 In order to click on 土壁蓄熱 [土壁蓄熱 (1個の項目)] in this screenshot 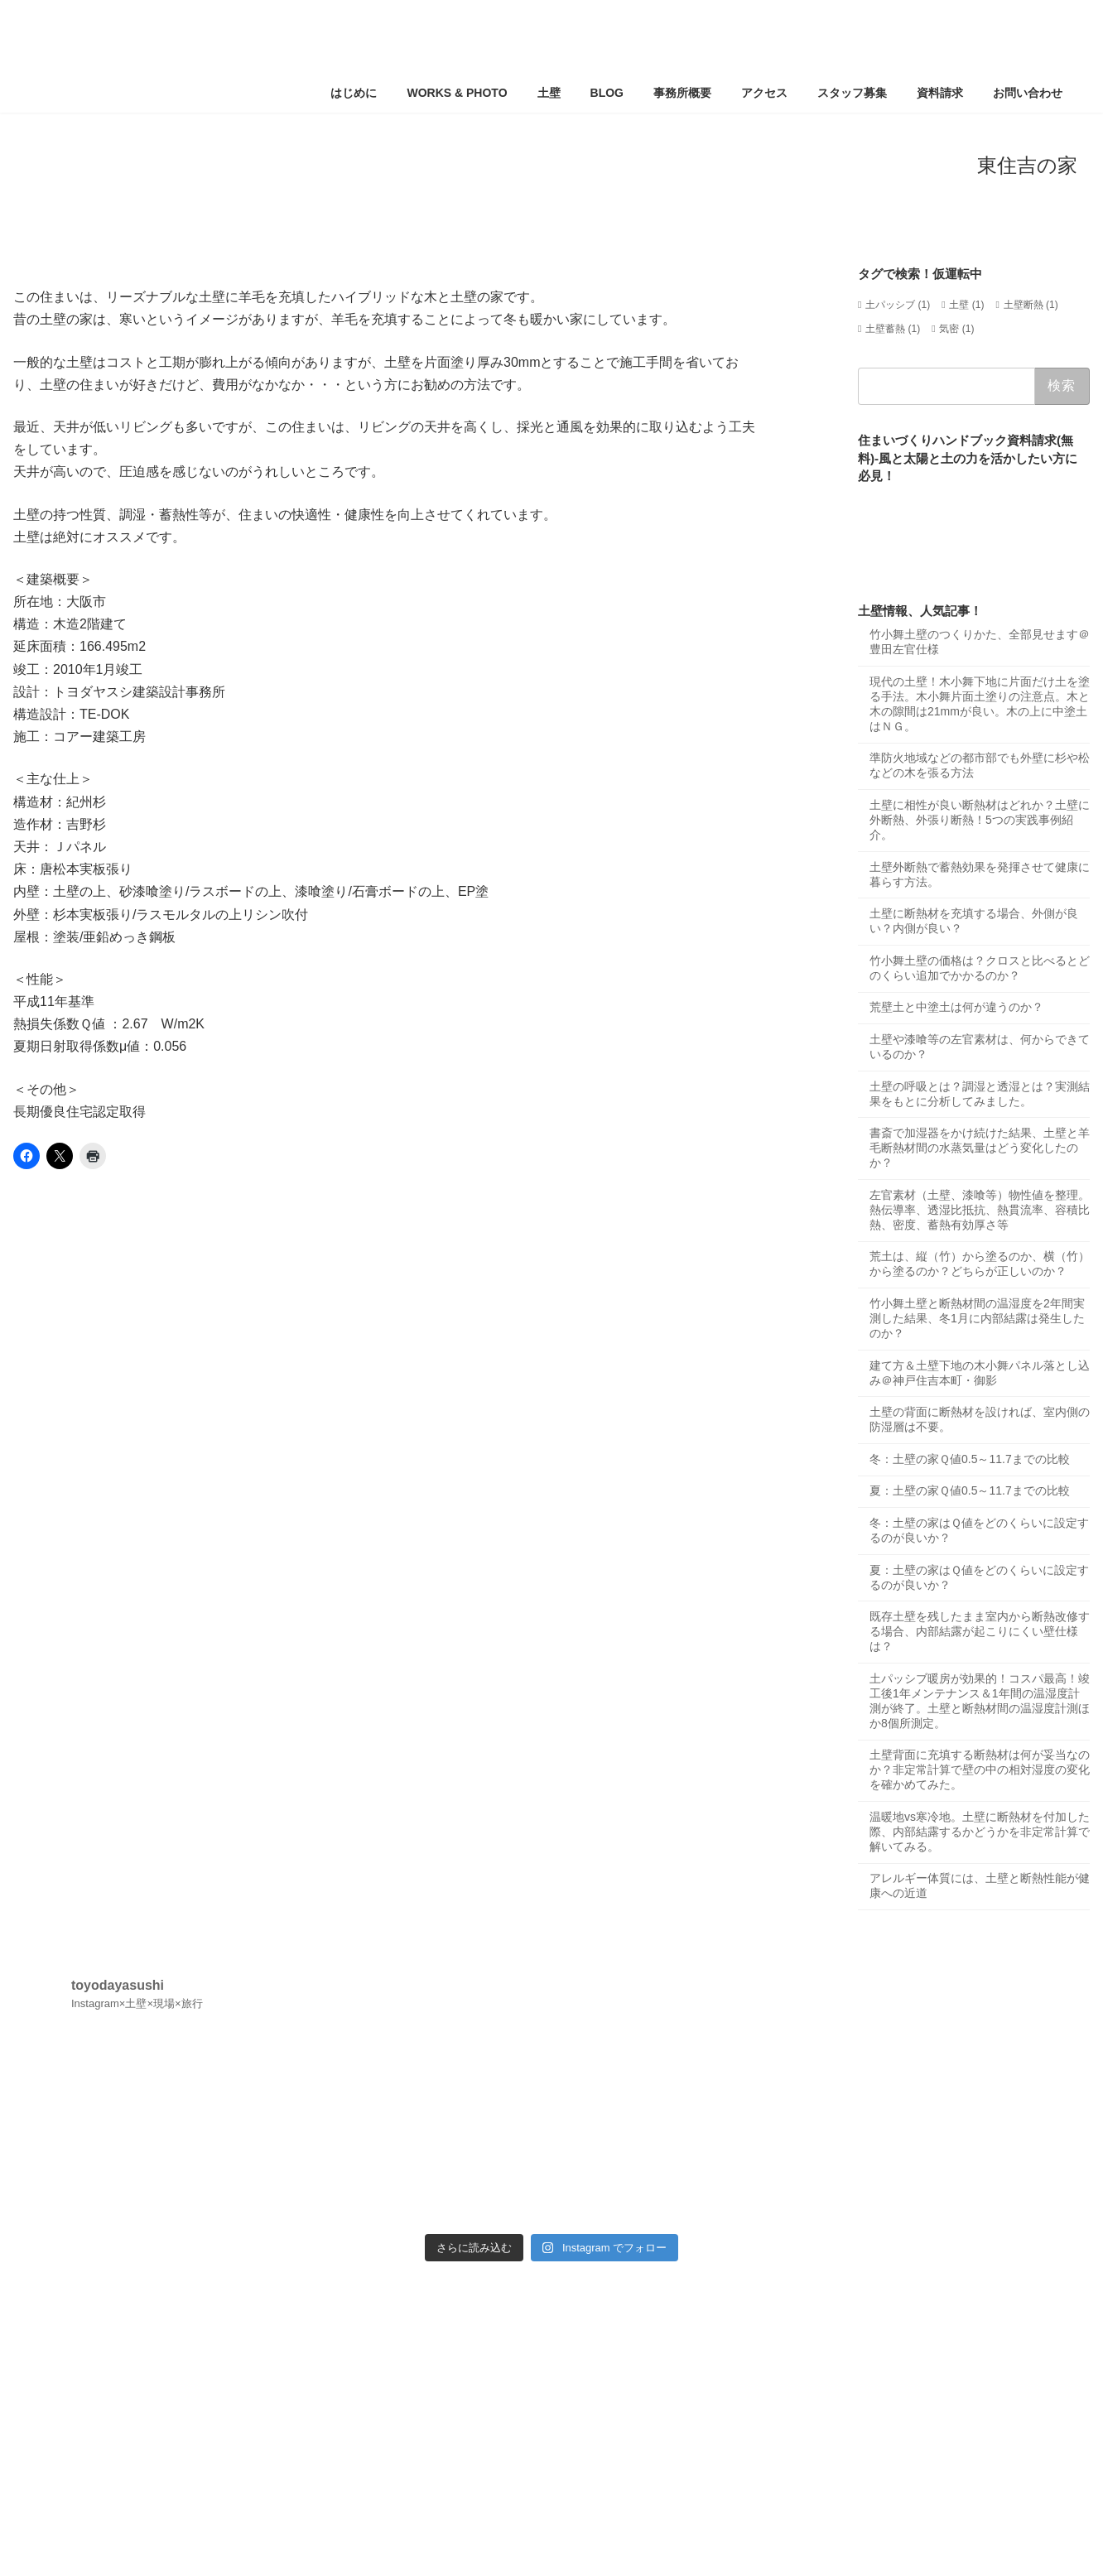, I will do `click(892, 329)`.